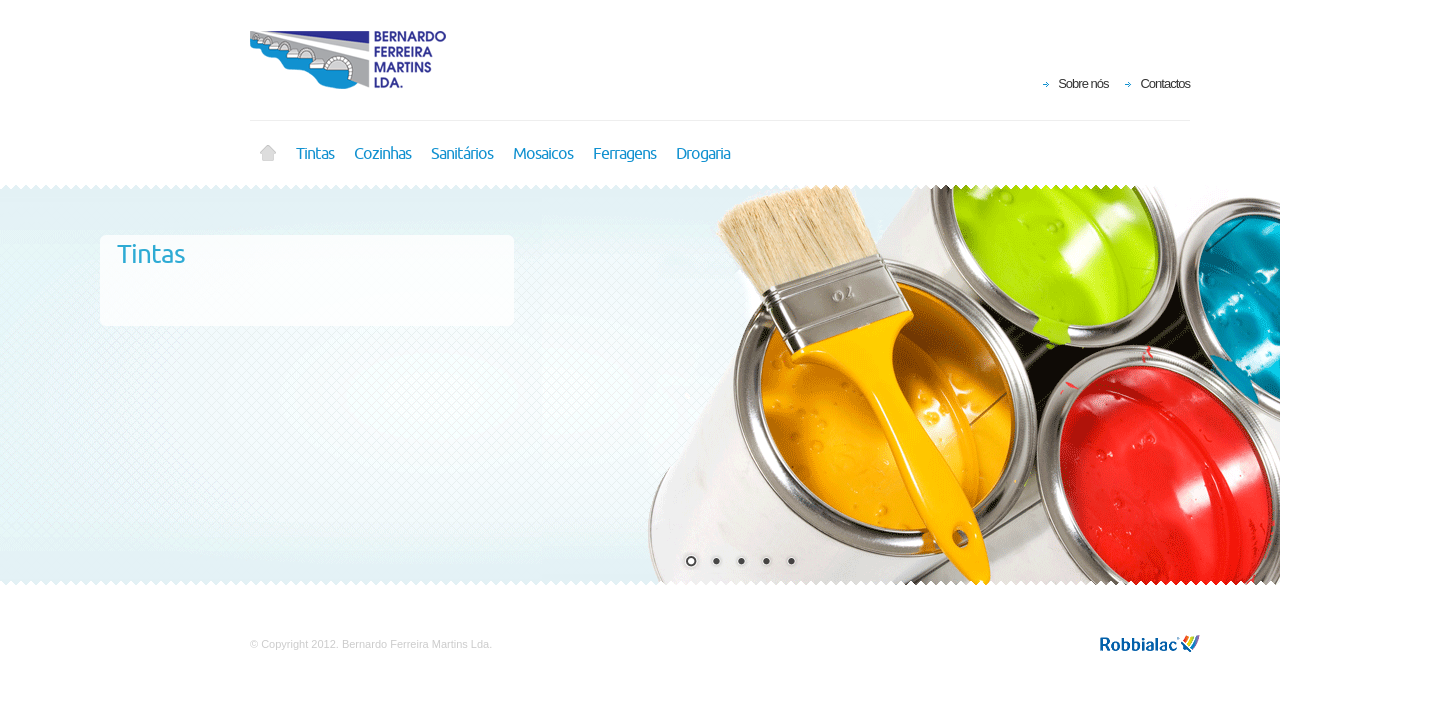  What do you see at coordinates (268, 154) in the screenshot?
I see `Home` at bounding box center [268, 154].